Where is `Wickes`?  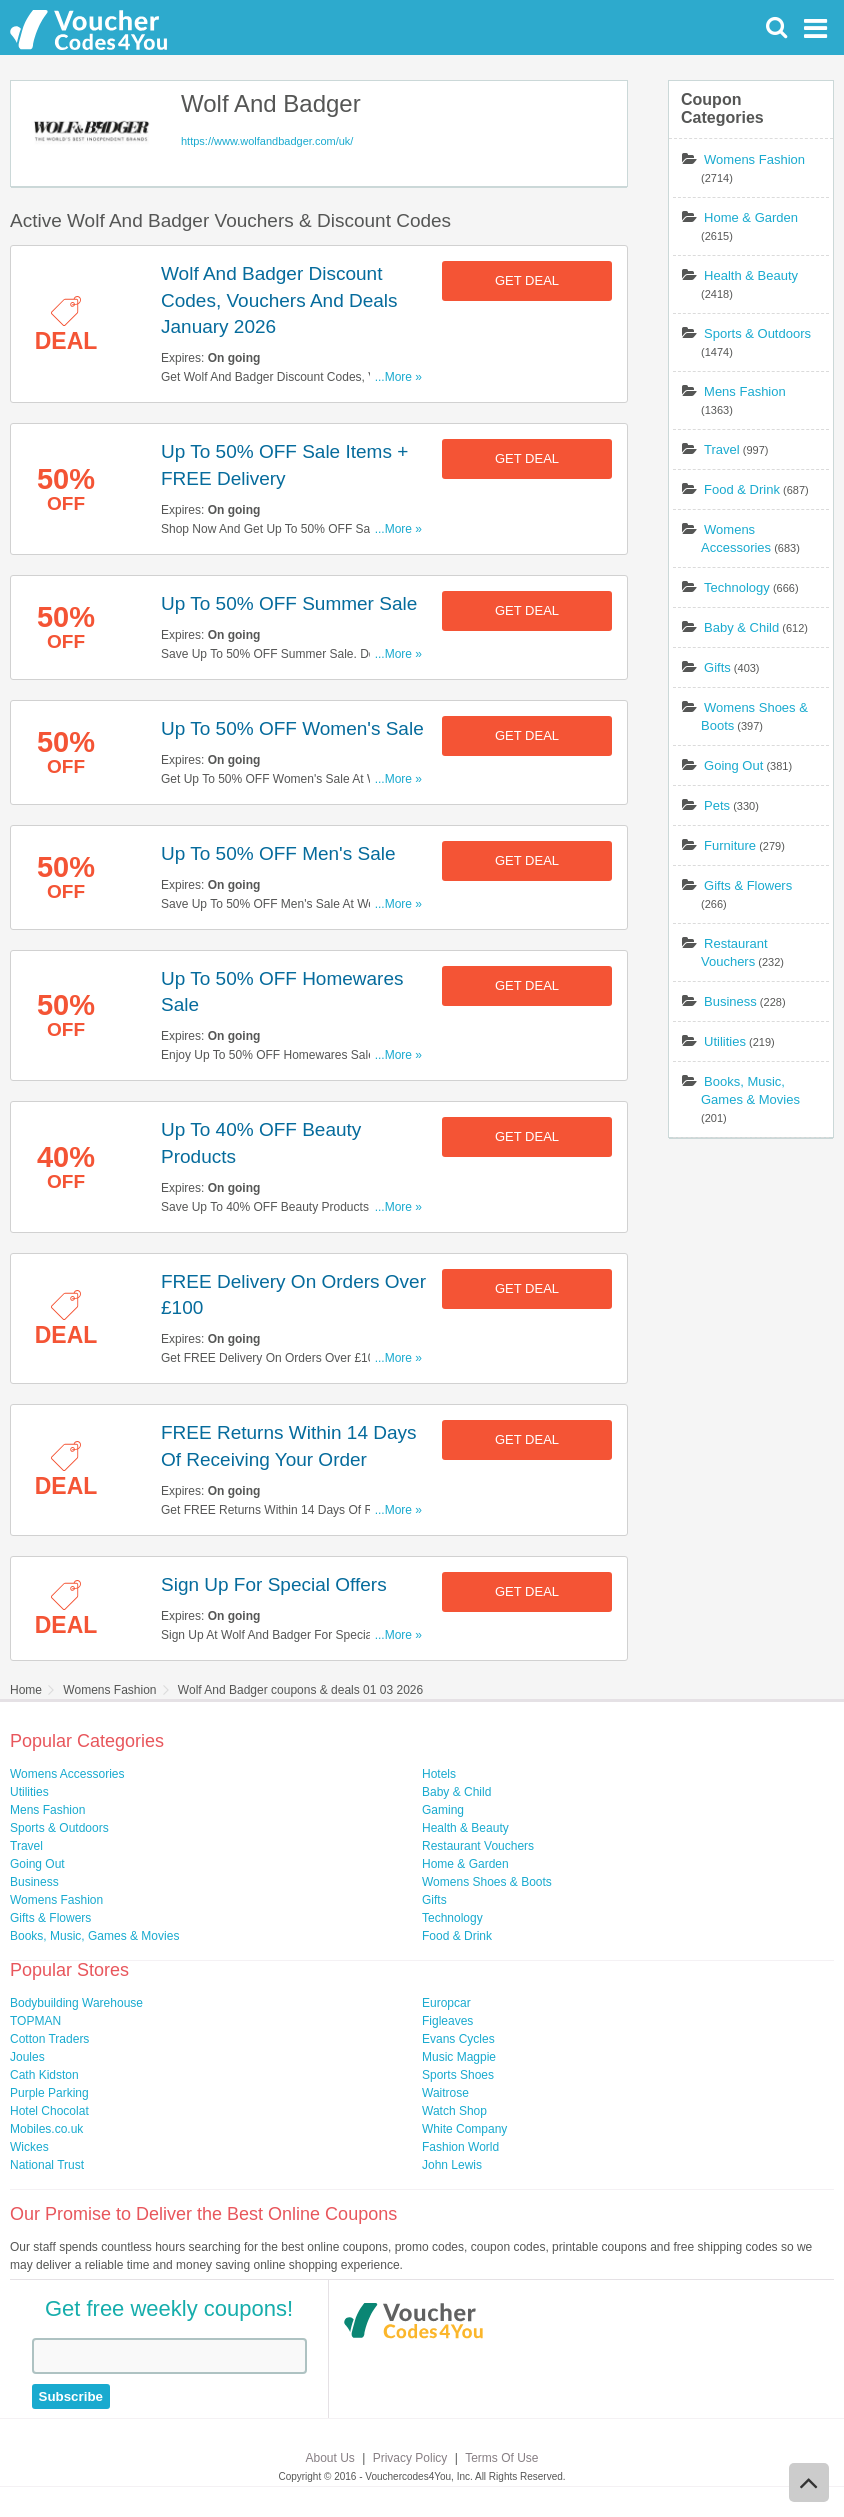 Wickes is located at coordinates (29, 2147).